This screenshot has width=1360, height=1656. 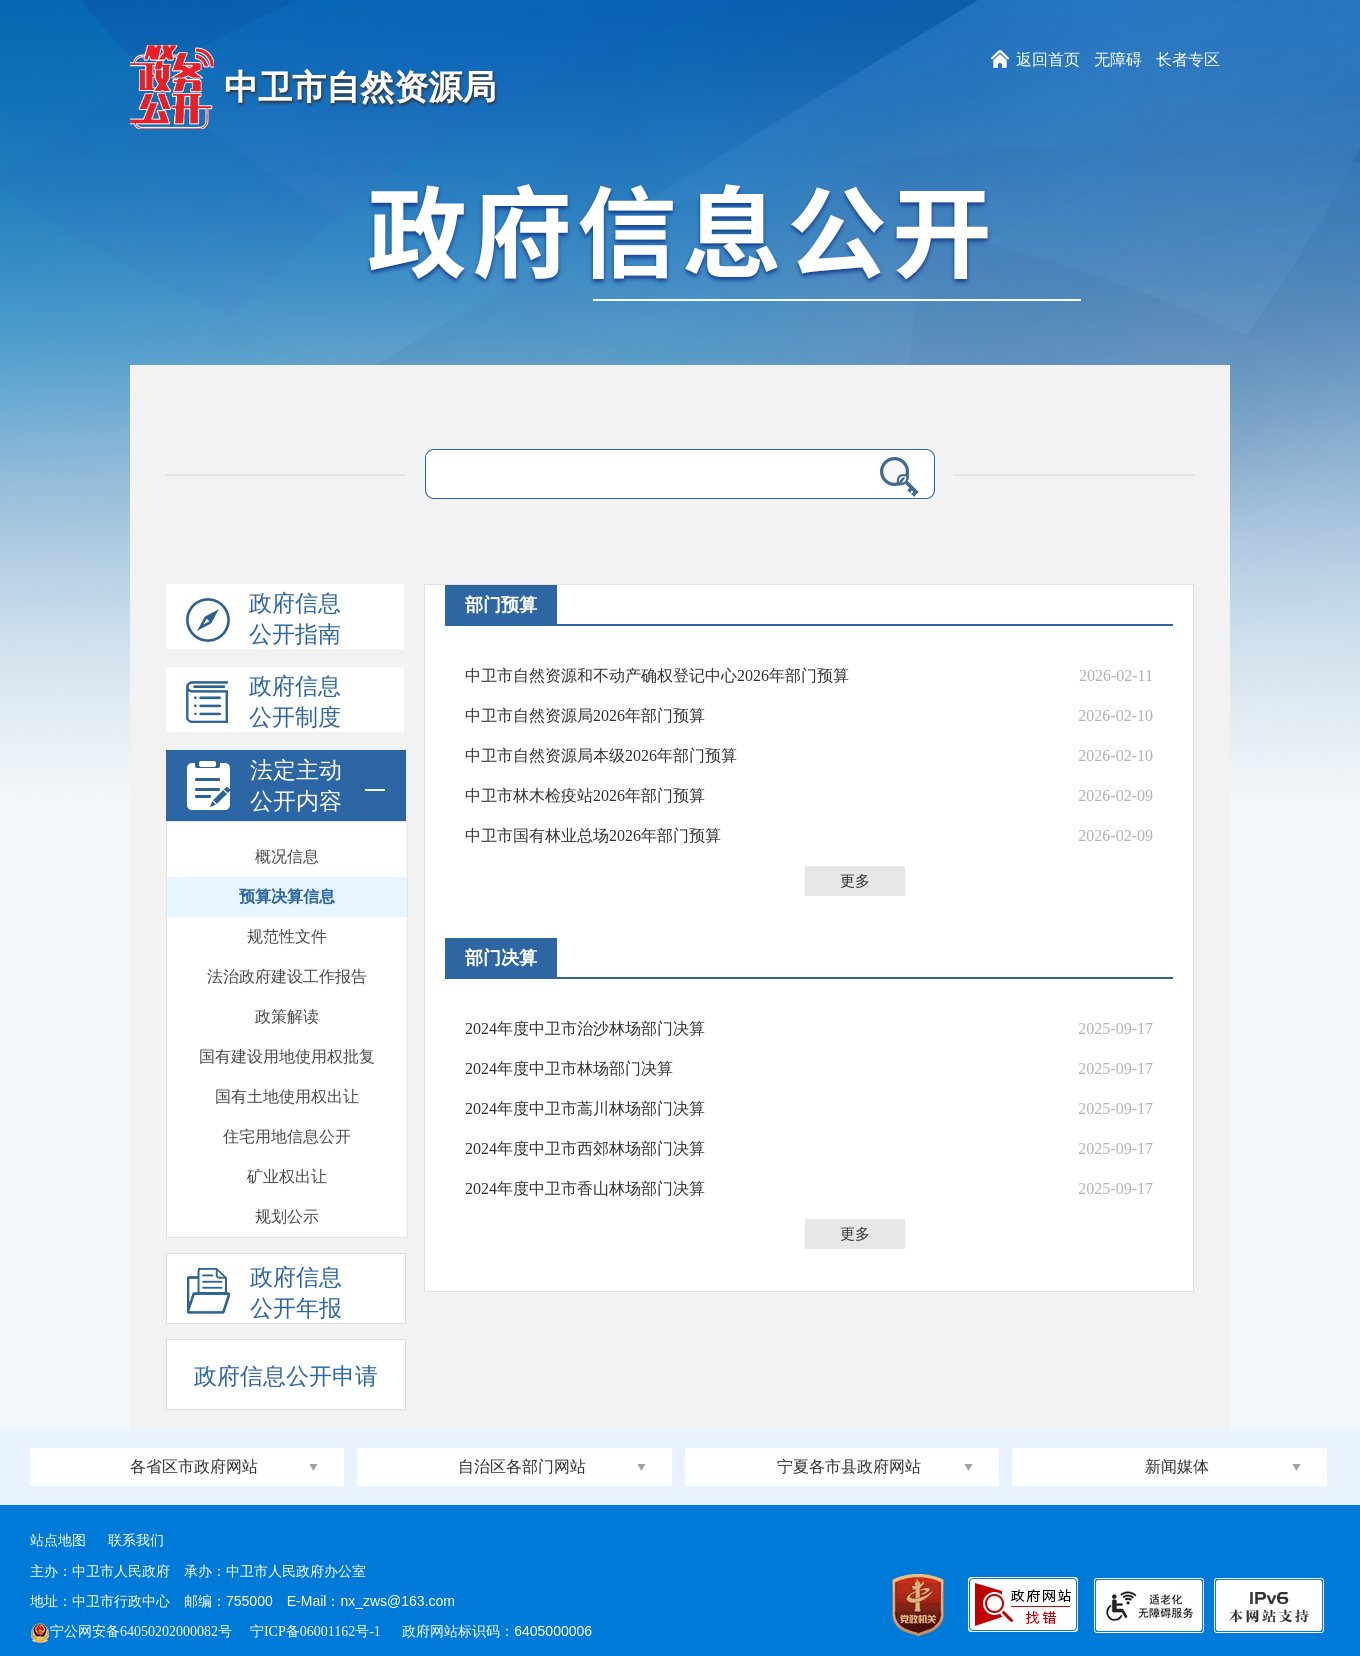 What do you see at coordinates (601, 755) in the screenshot?
I see `中卫市自然资源局本级2026年部门预算` at bounding box center [601, 755].